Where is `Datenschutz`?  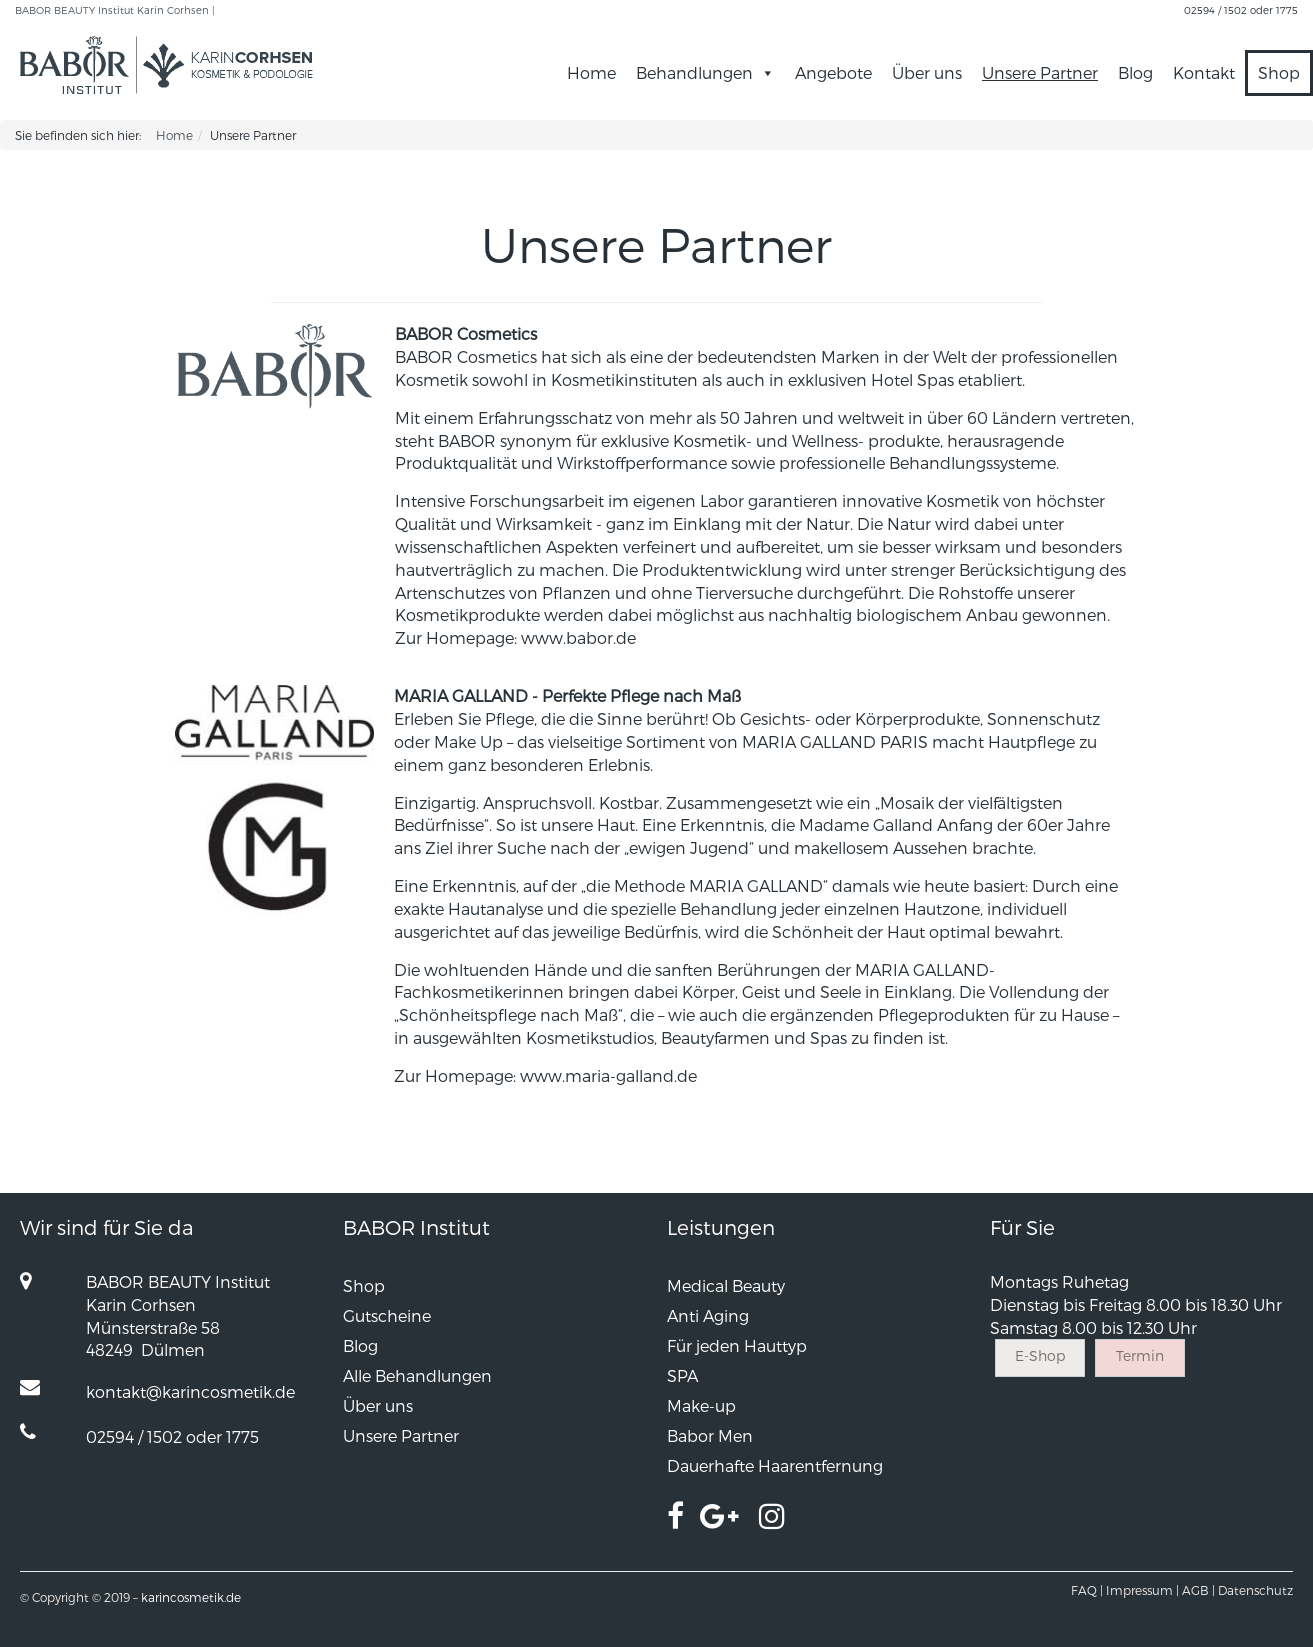 Datenschutz is located at coordinates (1255, 1590).